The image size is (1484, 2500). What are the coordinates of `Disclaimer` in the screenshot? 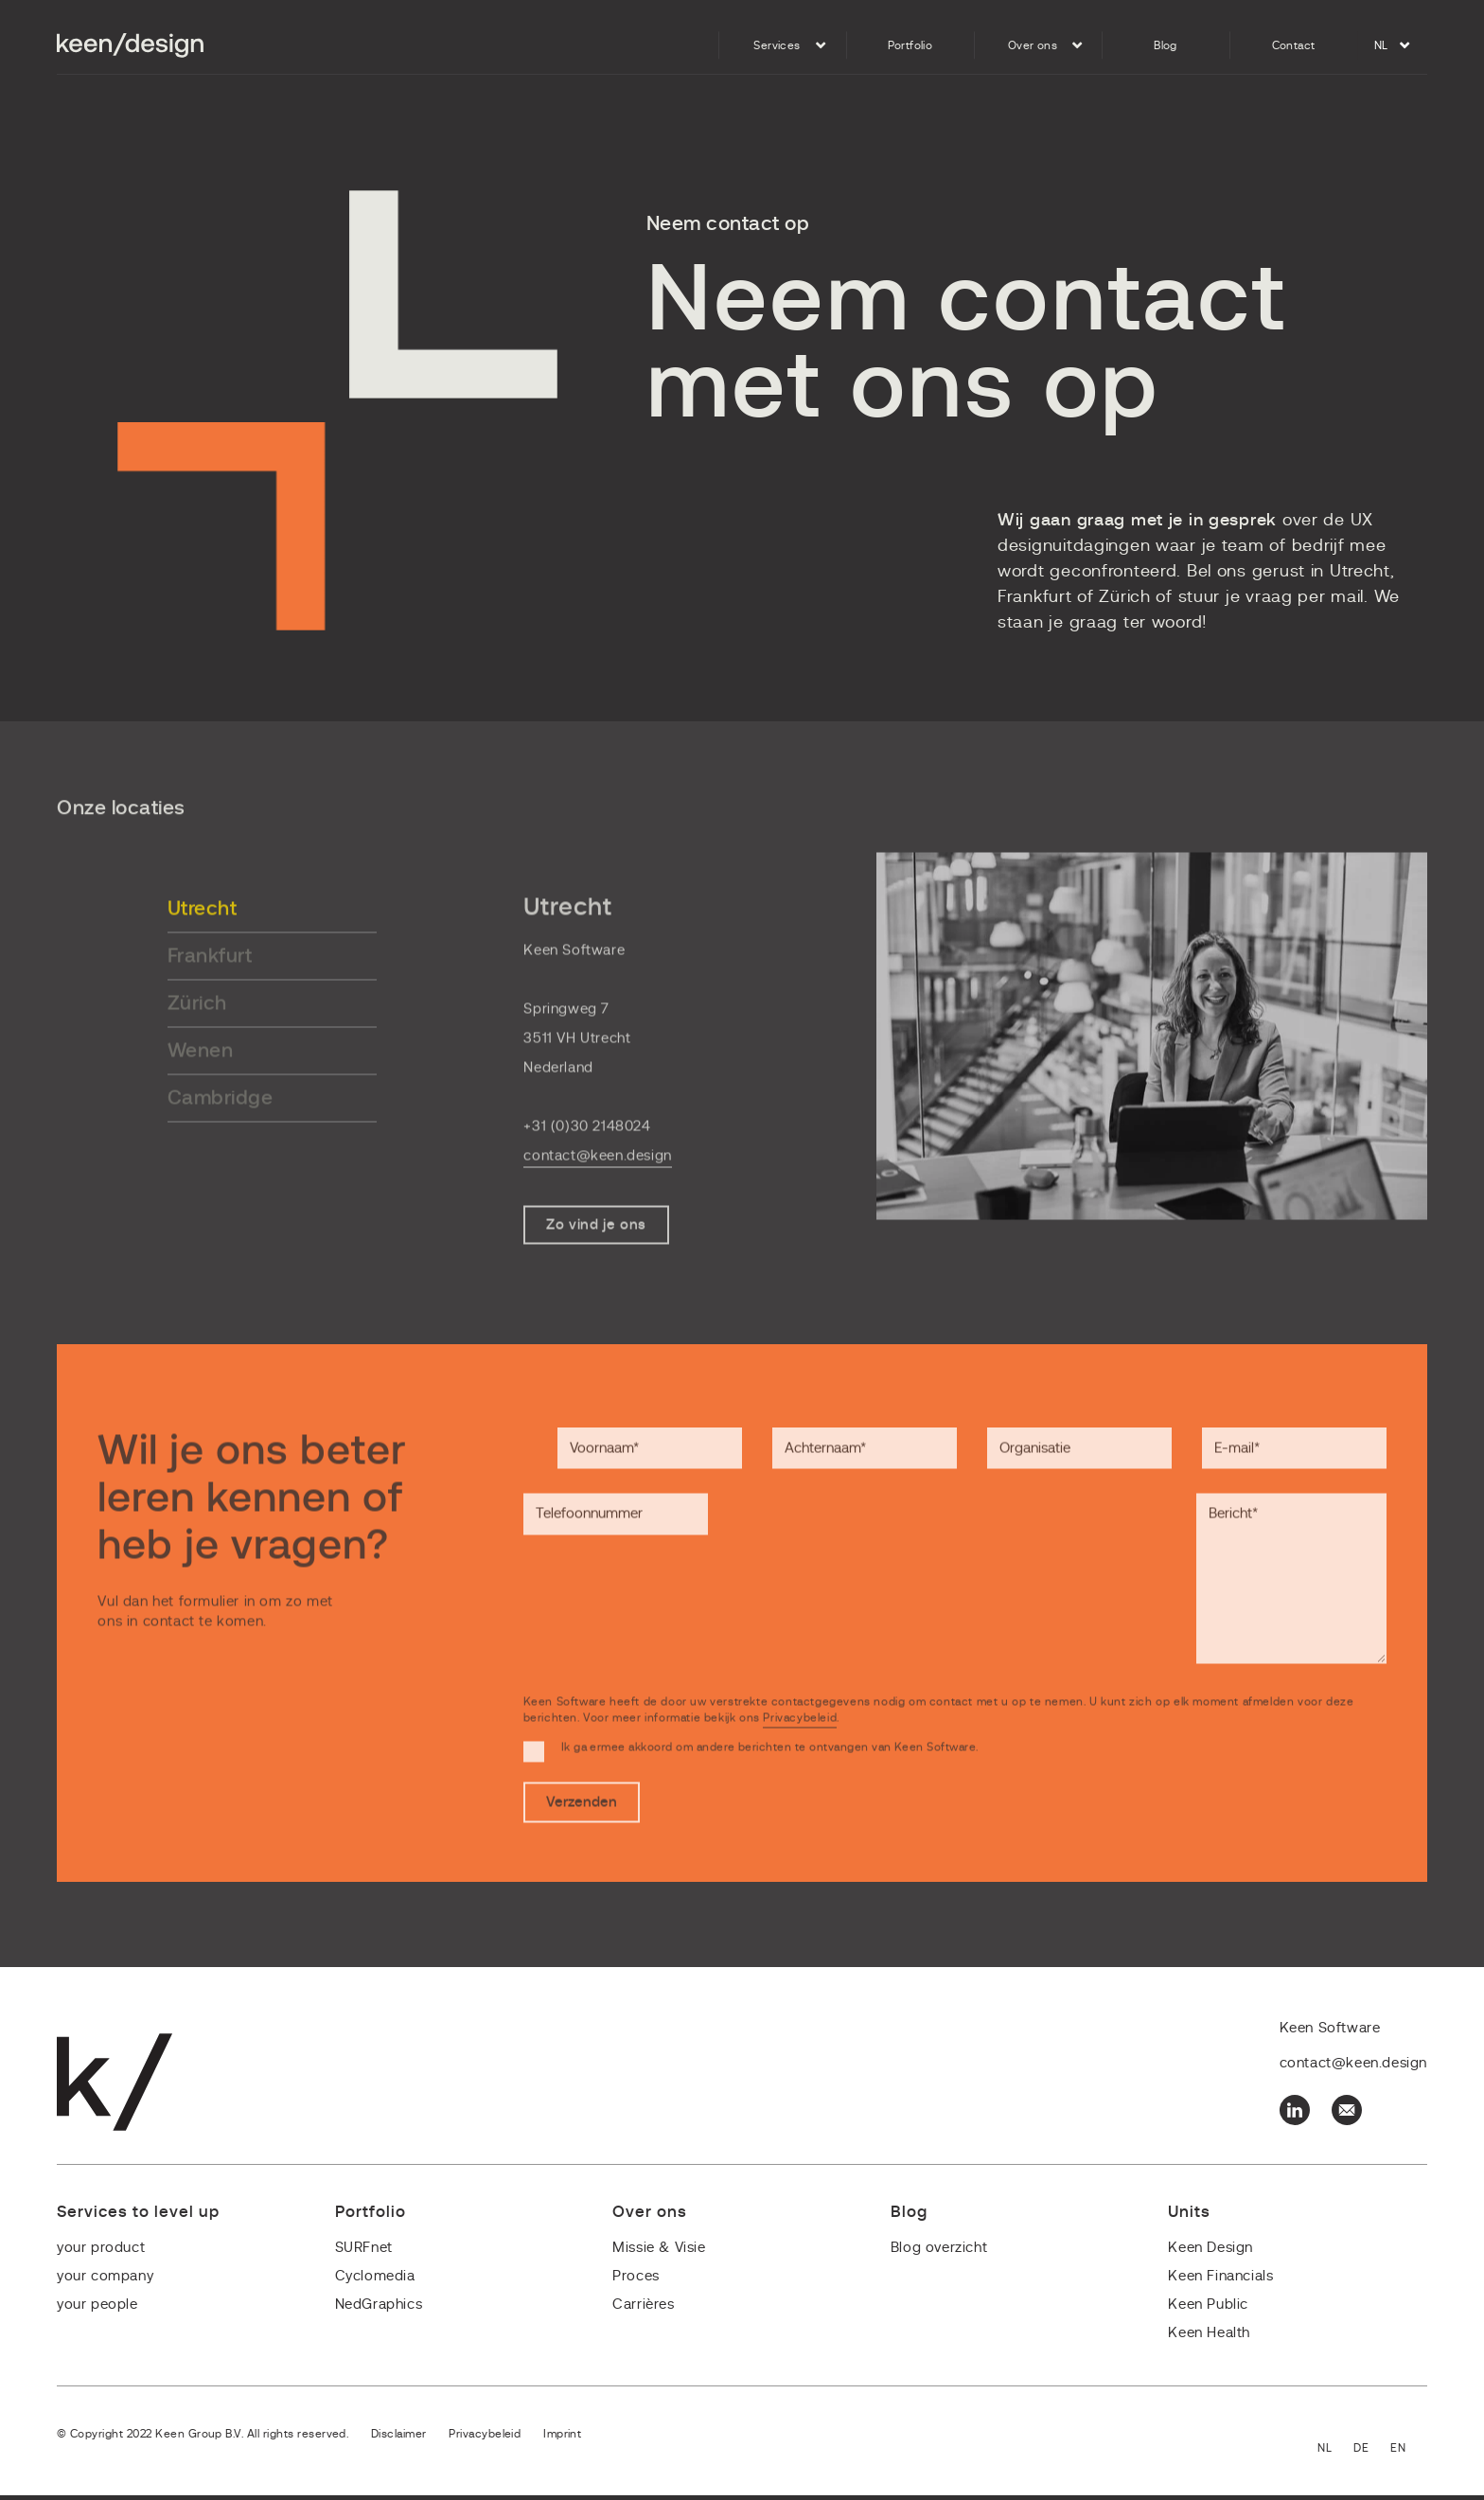 It's located at (398, 2438).